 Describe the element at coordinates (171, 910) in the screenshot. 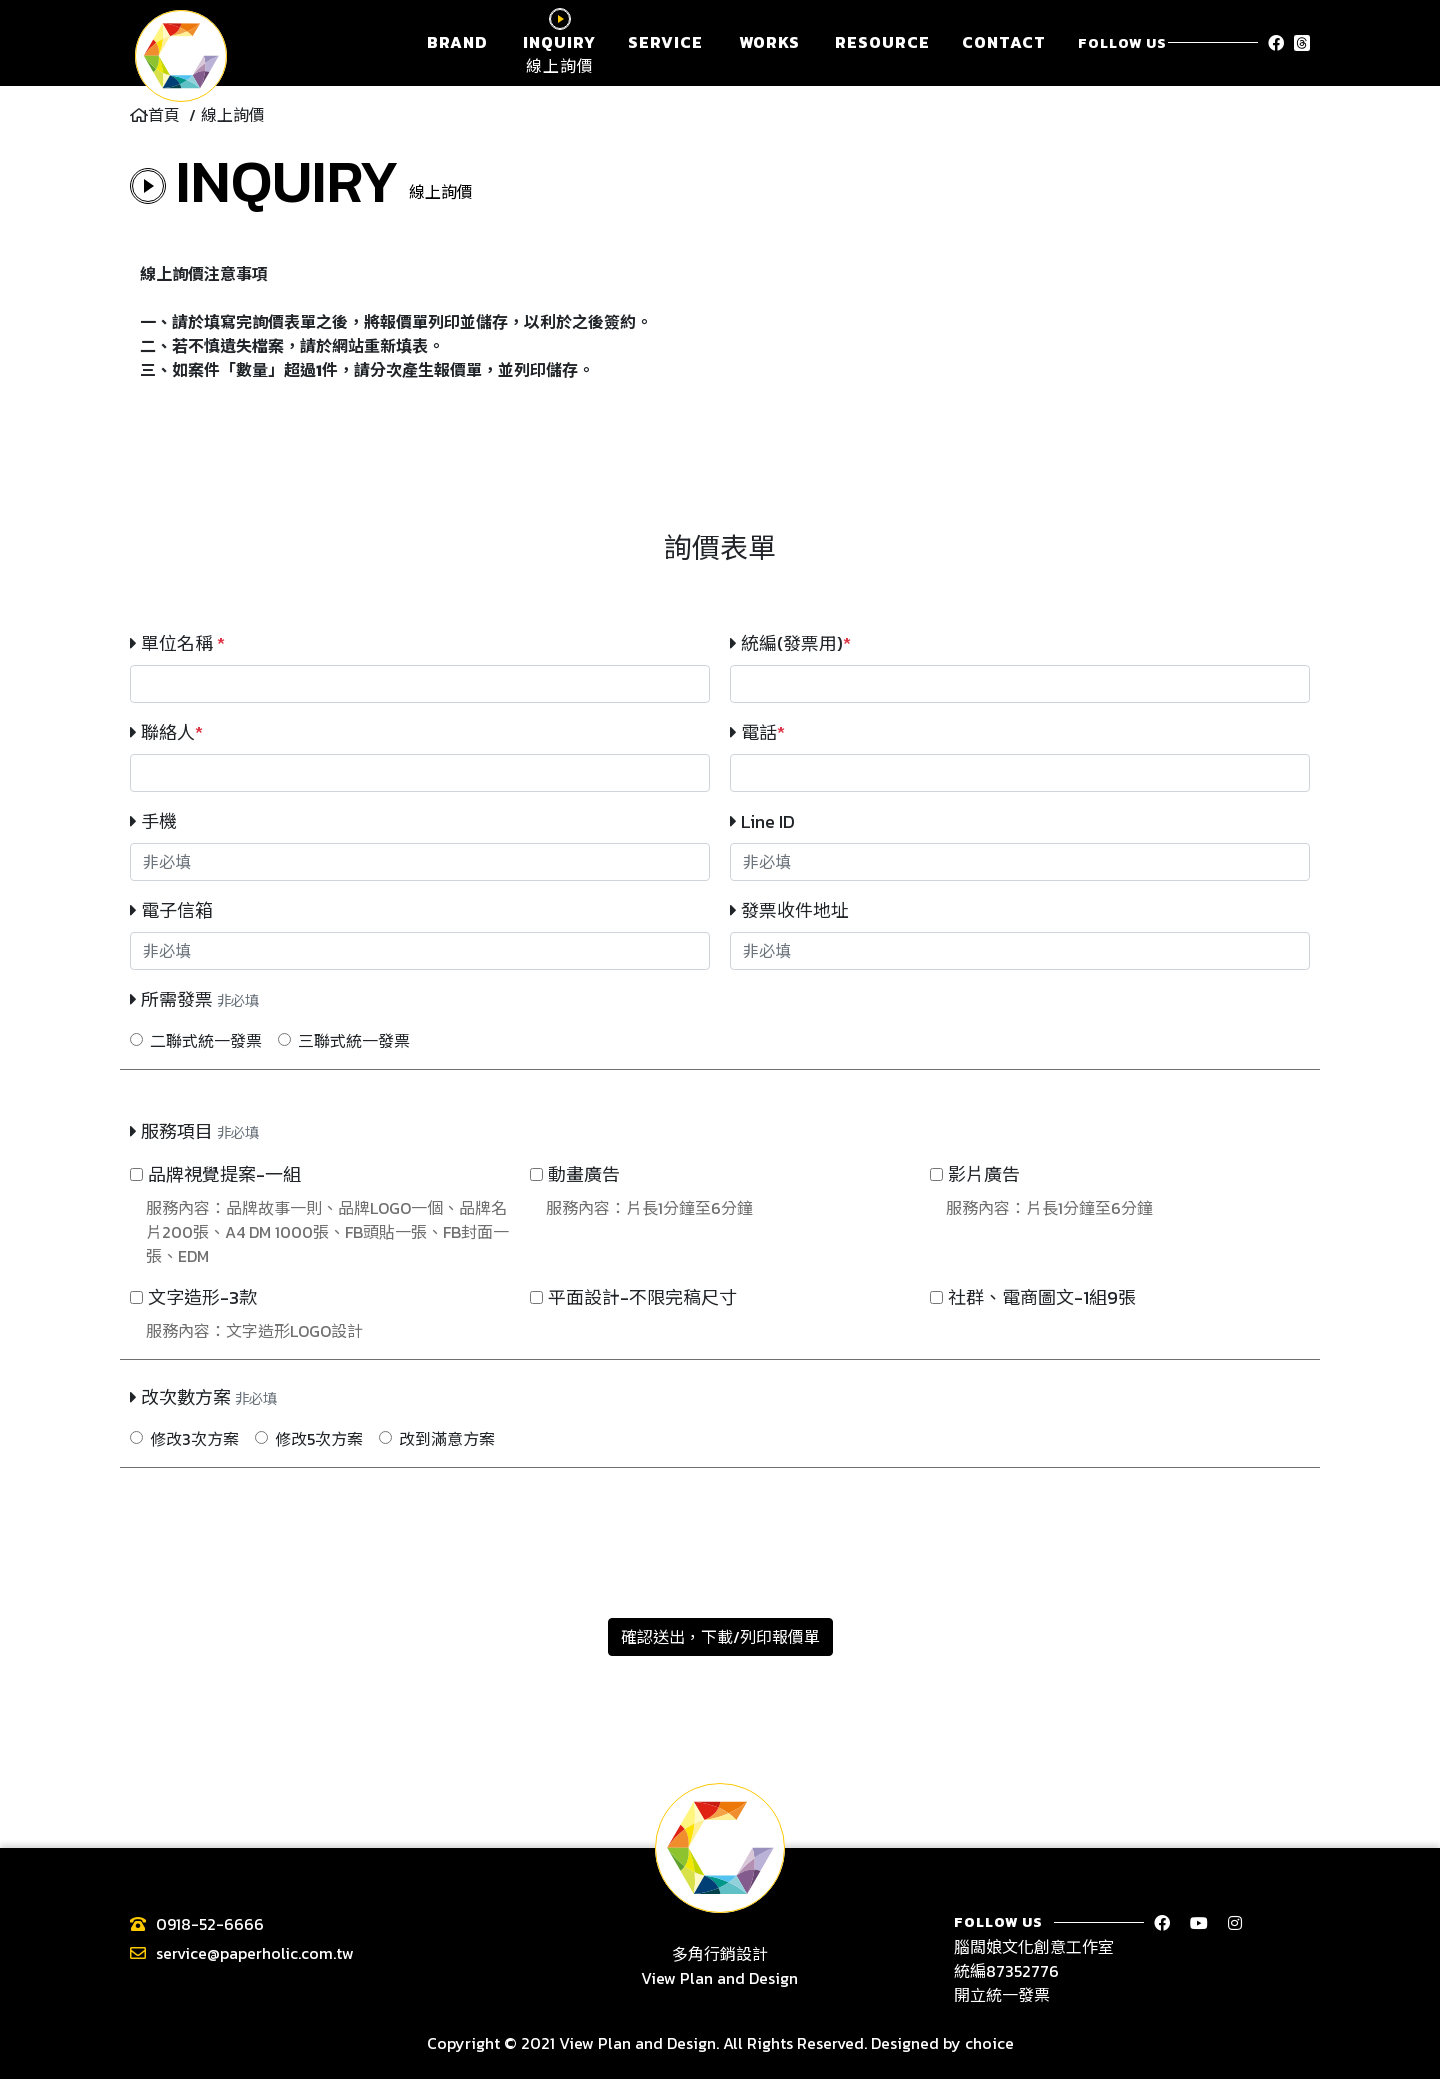

I see `電子信箱` at that location.